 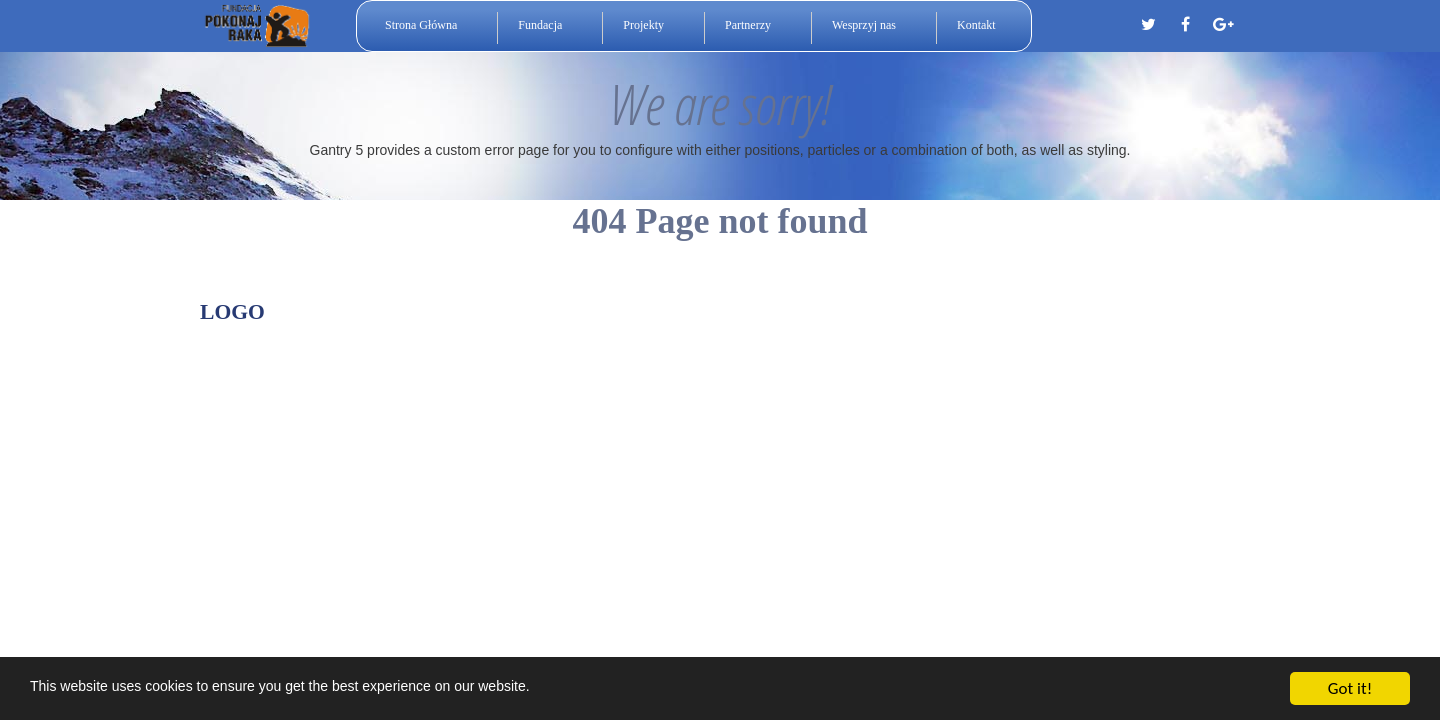 I want to click on Gantry, so click(x=813, y=318).